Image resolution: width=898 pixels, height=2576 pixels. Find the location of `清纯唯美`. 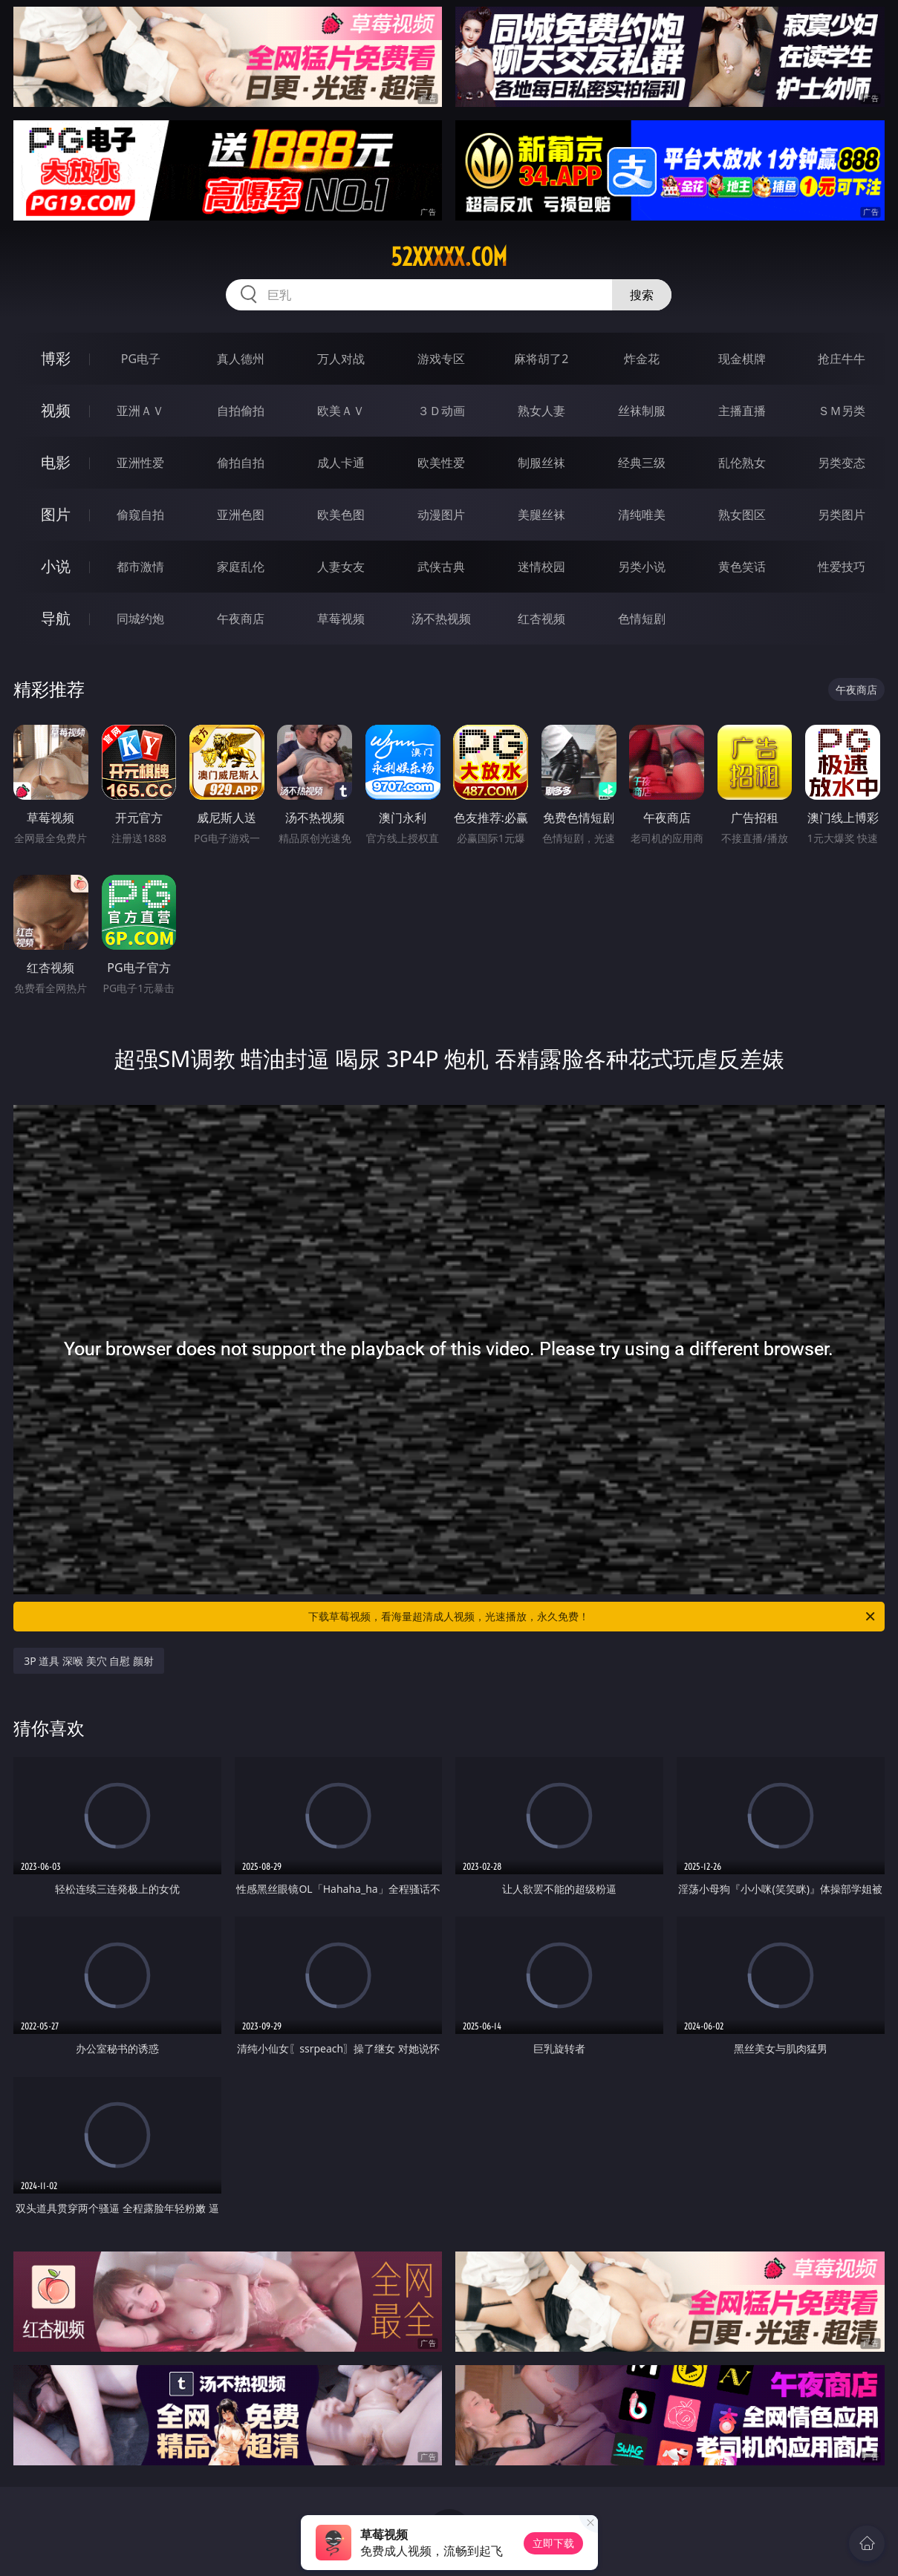

清纯唯美 is located at coordinates (642, 514).